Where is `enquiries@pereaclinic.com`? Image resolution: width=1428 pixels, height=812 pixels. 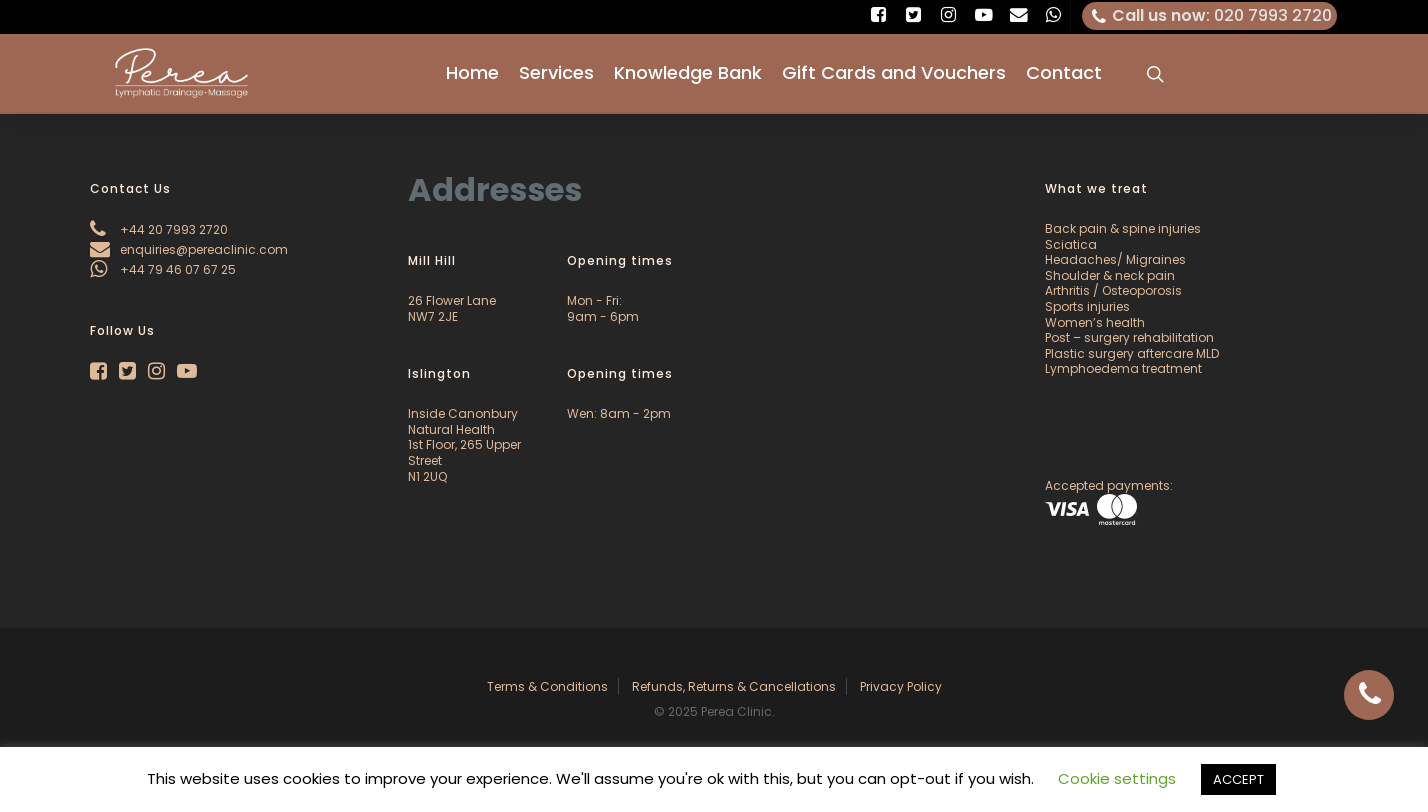 enquiries@pereaclinic.com is located at coordinates (189, 249).